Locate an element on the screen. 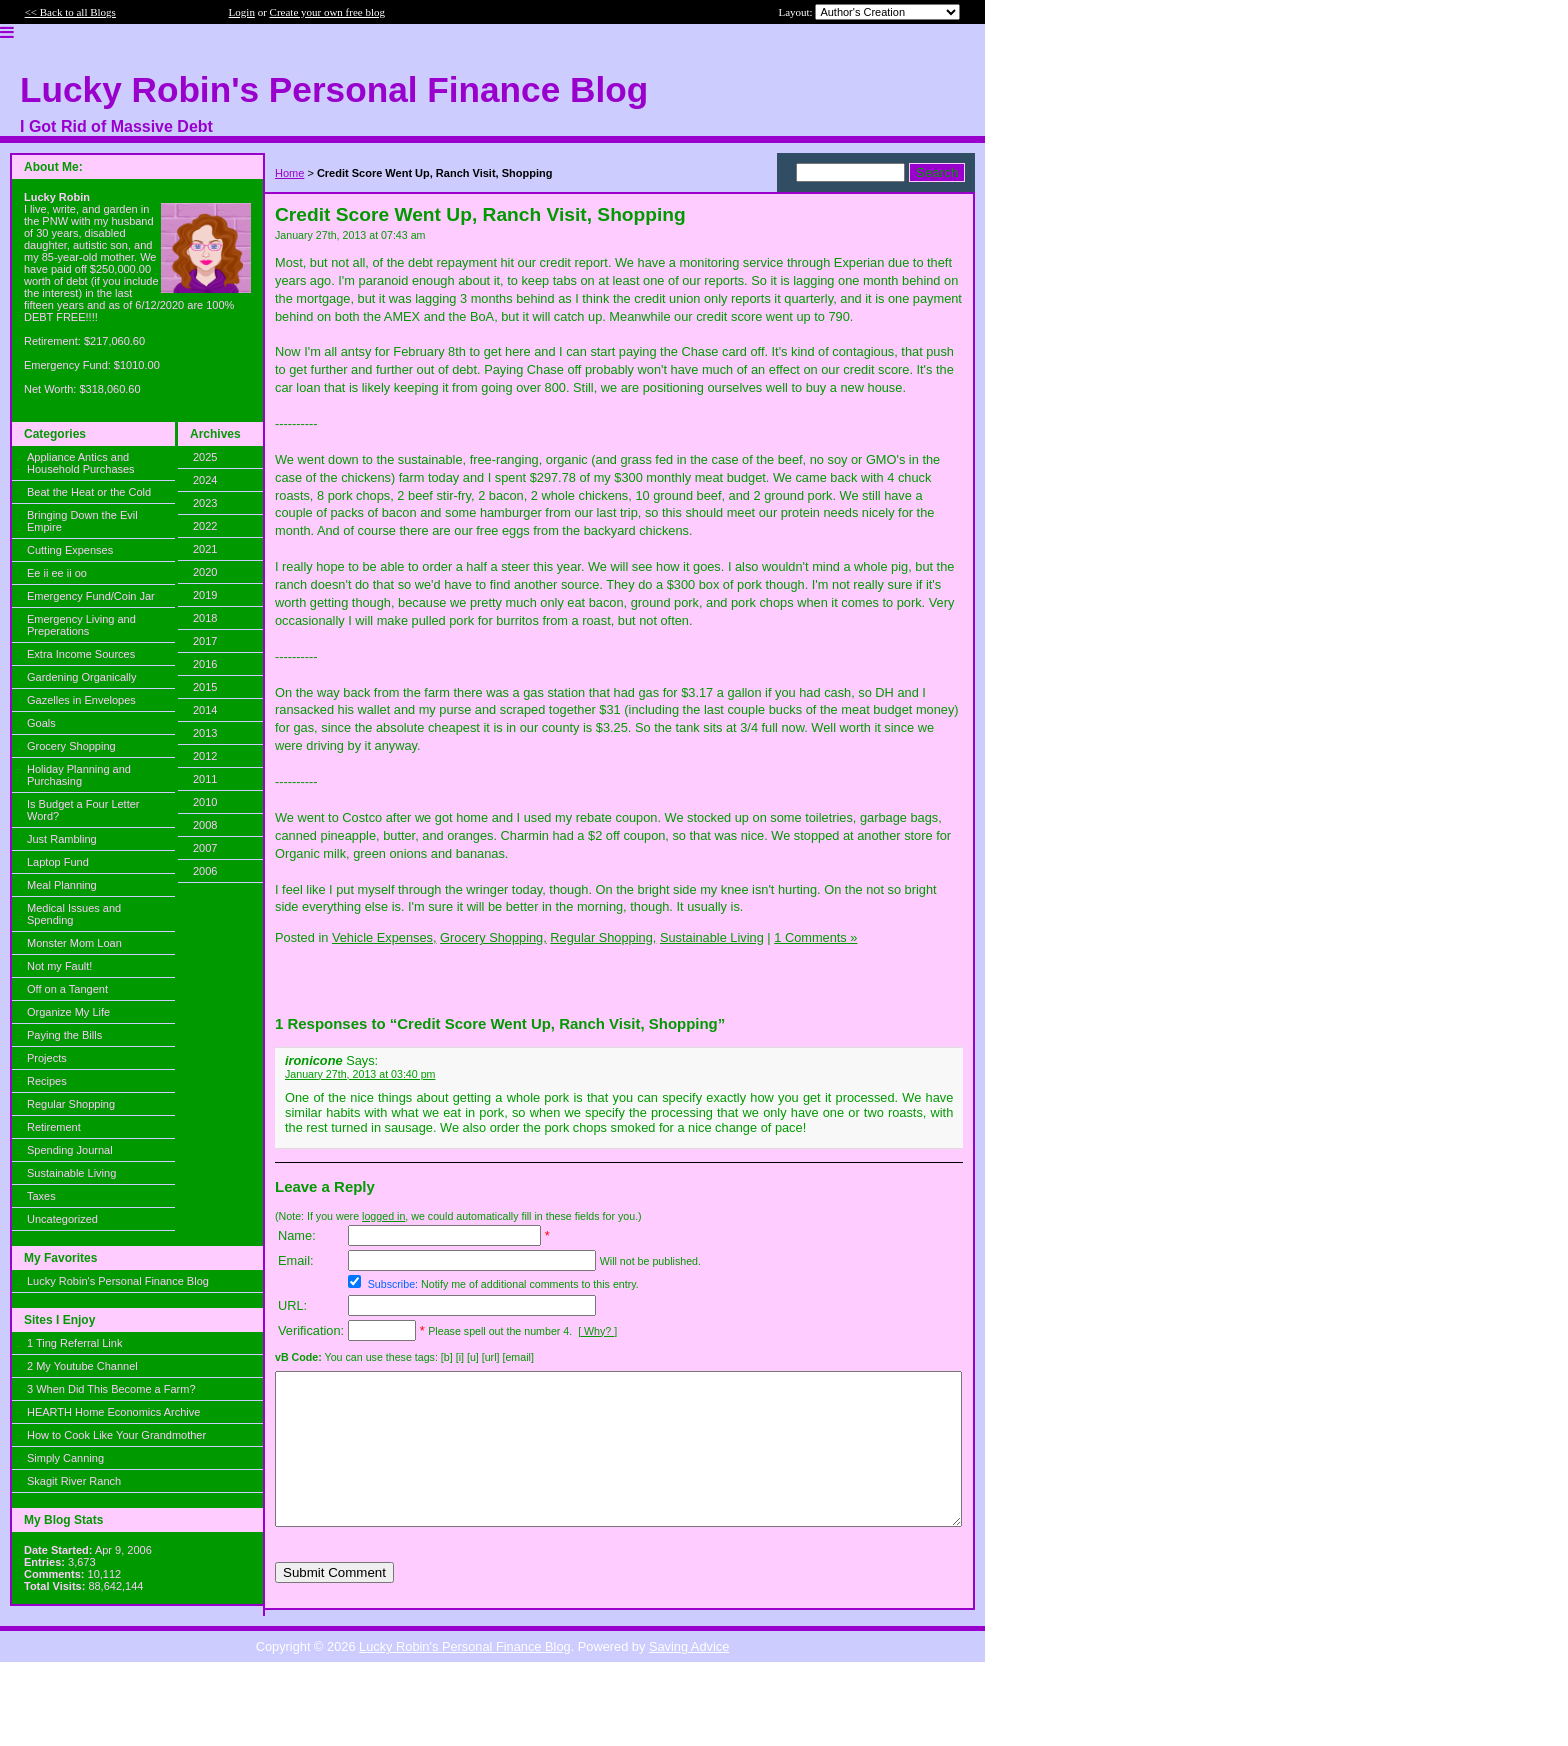 The width and height of the screenshot is (1568, 1746). Spending Journal is located at coordinates (70, 1150).